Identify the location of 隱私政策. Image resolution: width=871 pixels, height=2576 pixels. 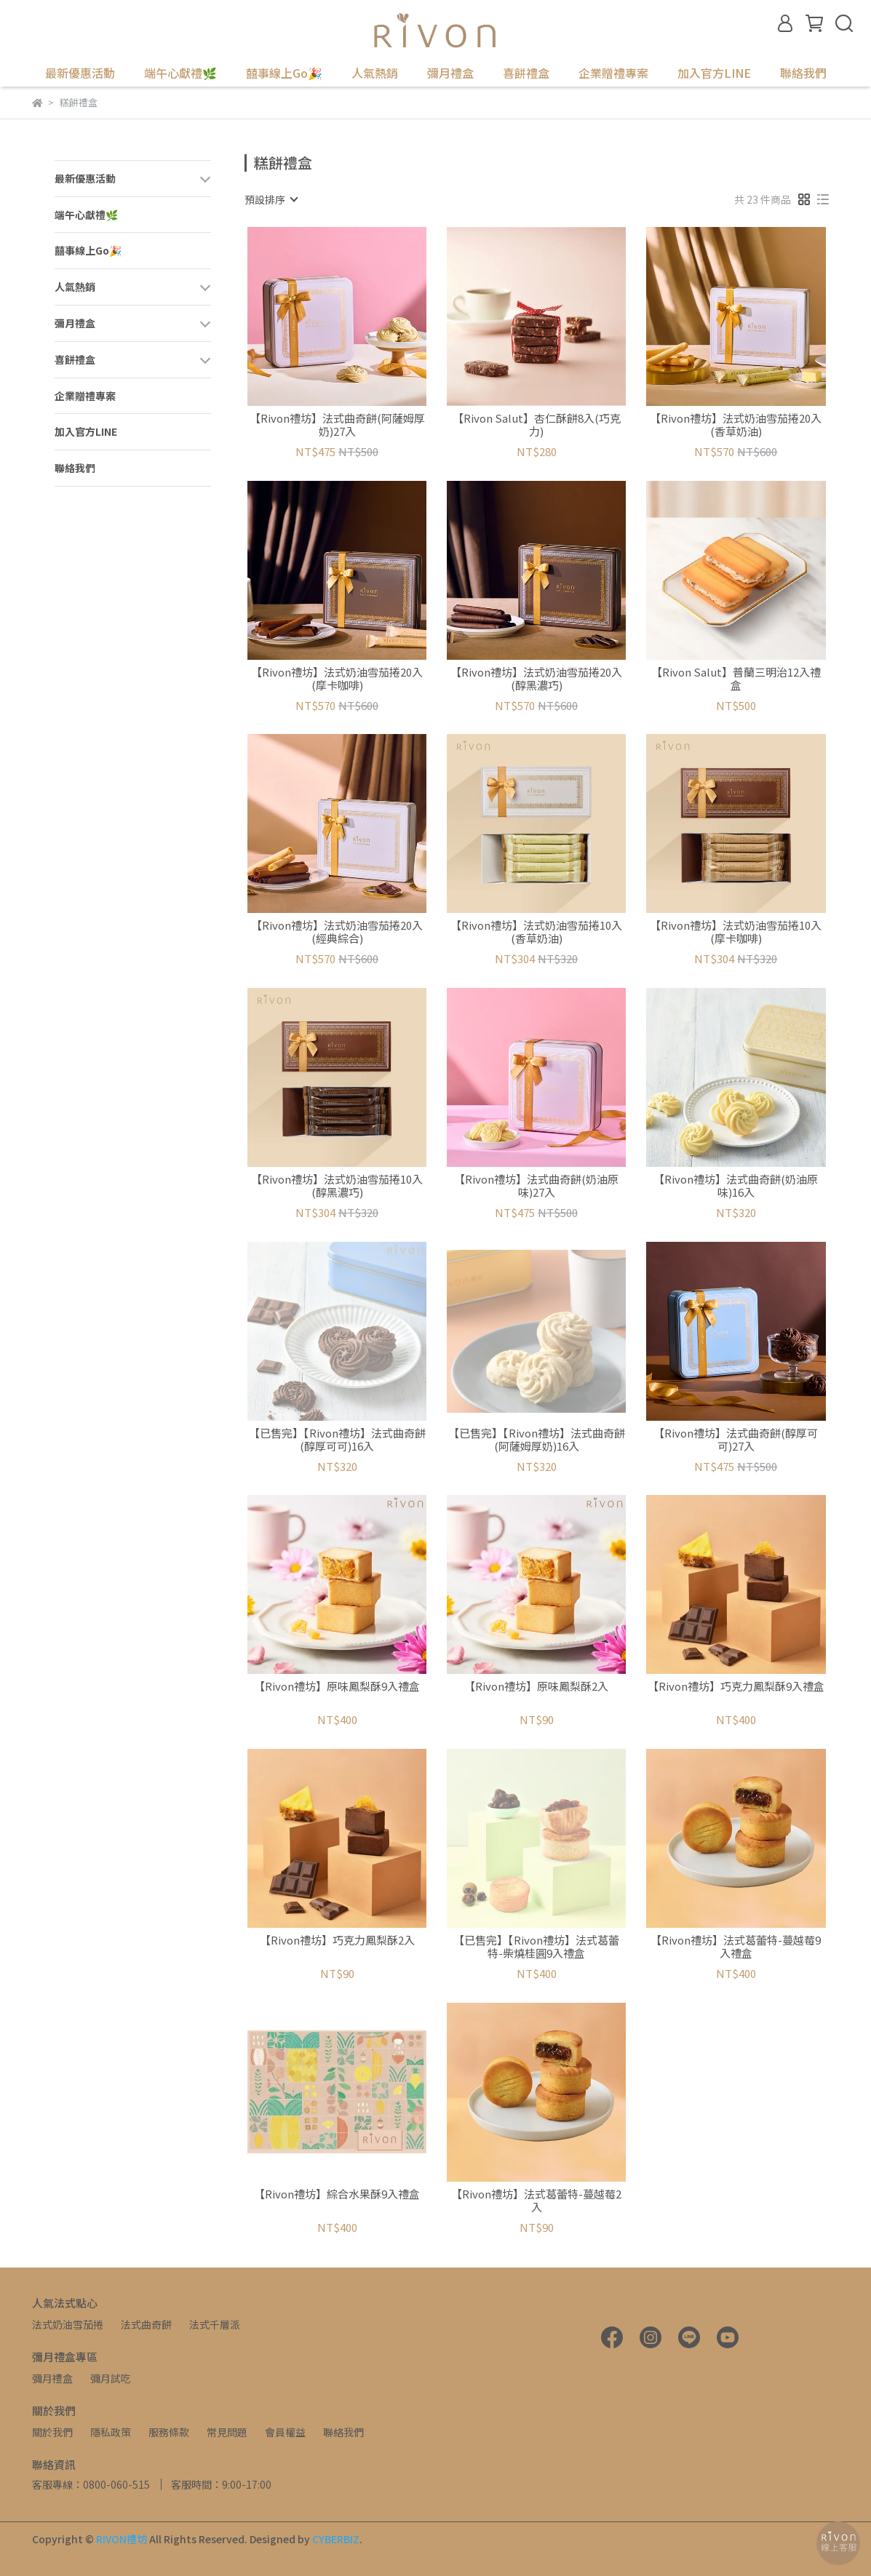
(110, 2432).